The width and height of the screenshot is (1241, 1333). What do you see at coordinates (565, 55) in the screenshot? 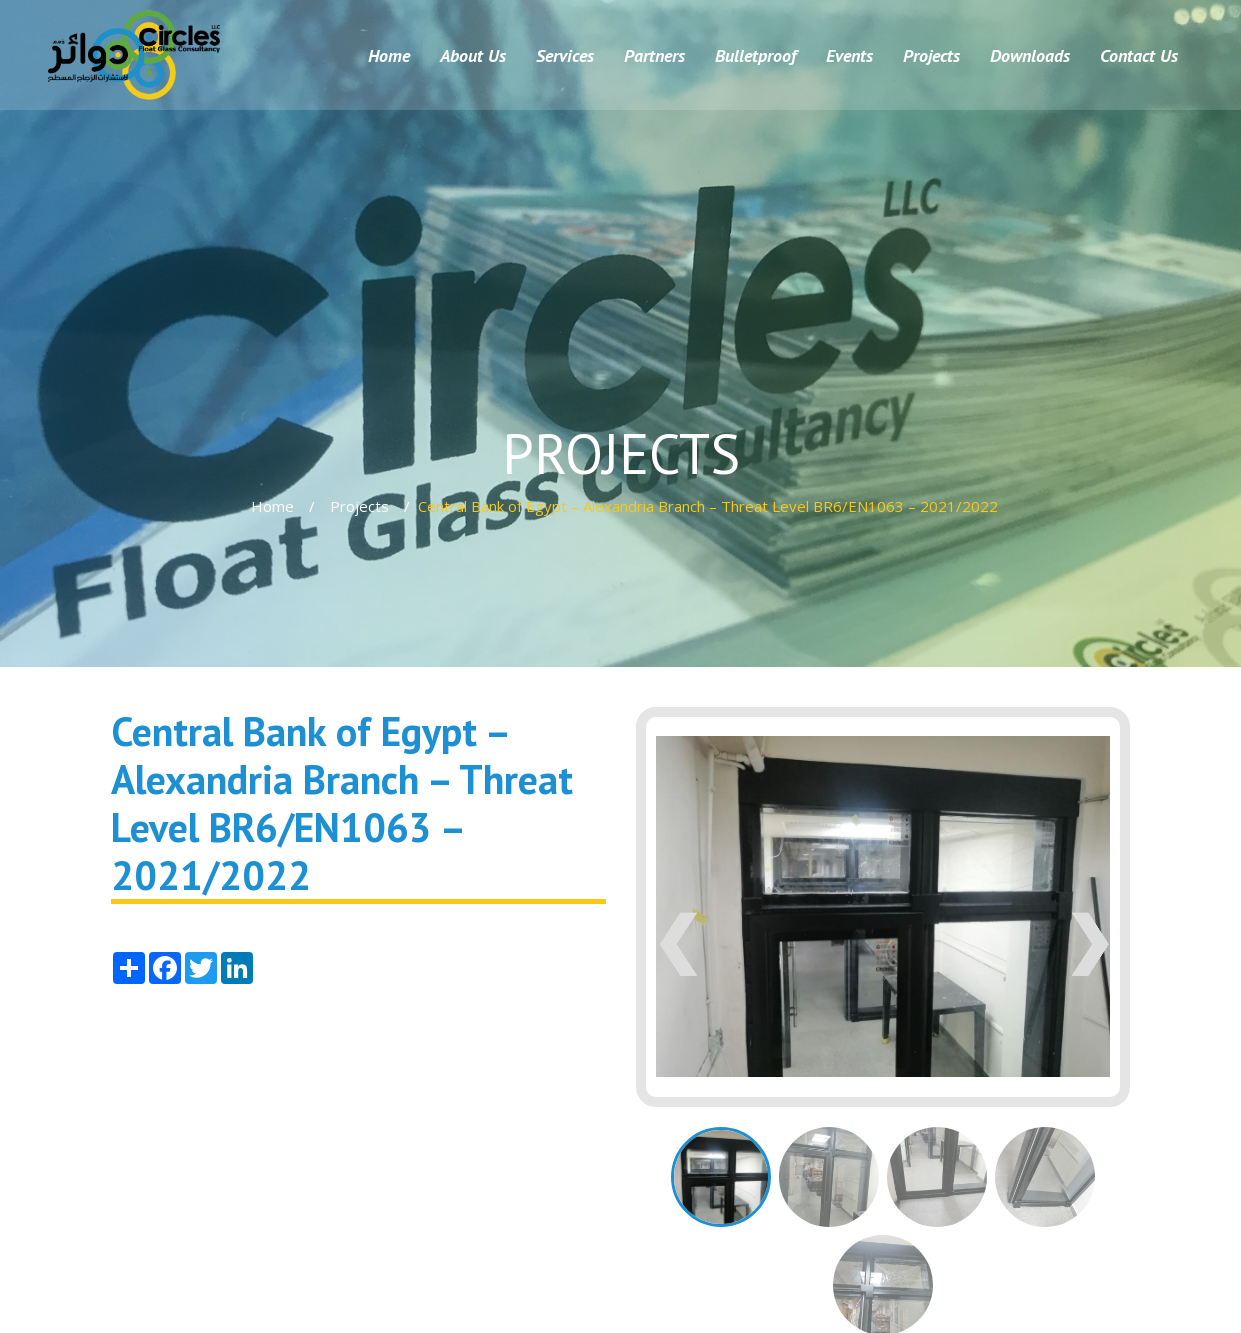
I see `Services` at bounding box center [565, 55].